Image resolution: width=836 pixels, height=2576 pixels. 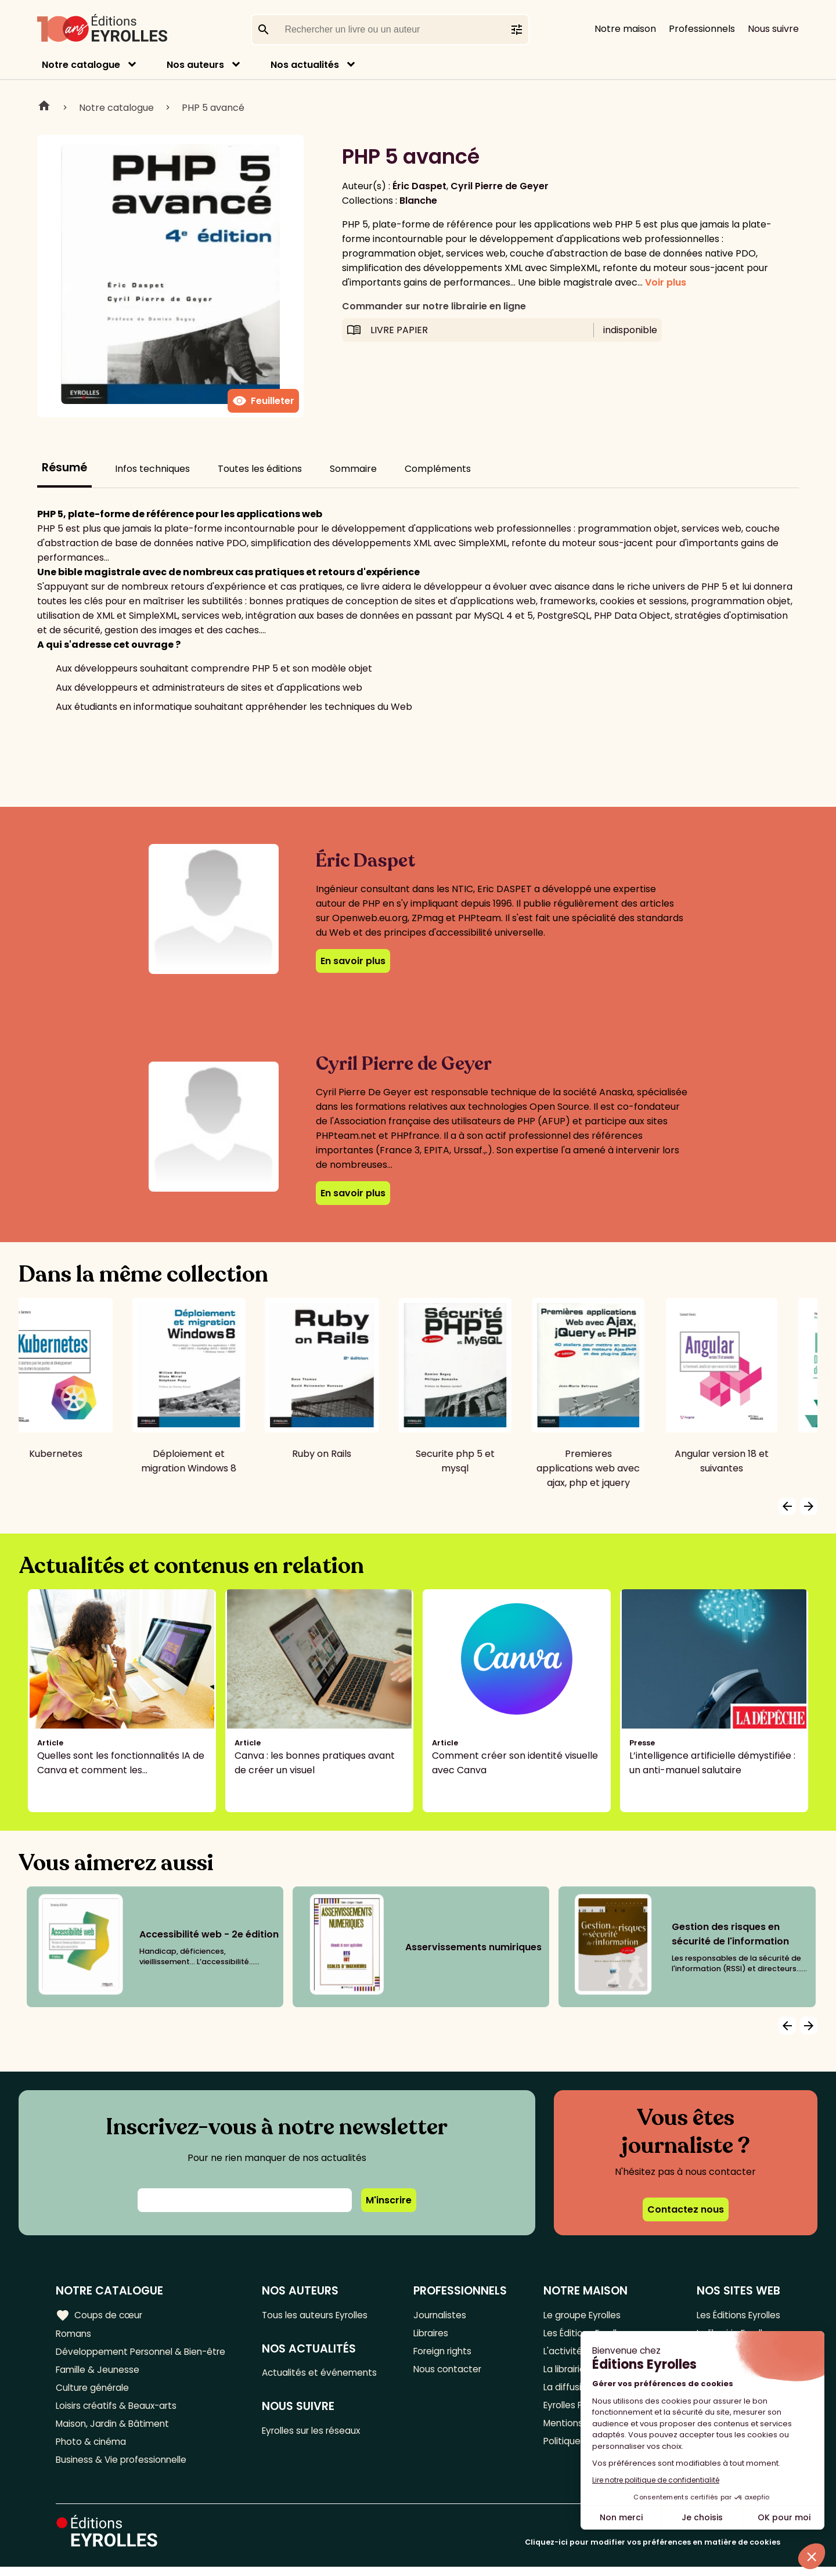 What do you see at coordinates (92, 2449) in the screenshot?
I see `Photo & cinéma` at bounding box center [92, 2449].